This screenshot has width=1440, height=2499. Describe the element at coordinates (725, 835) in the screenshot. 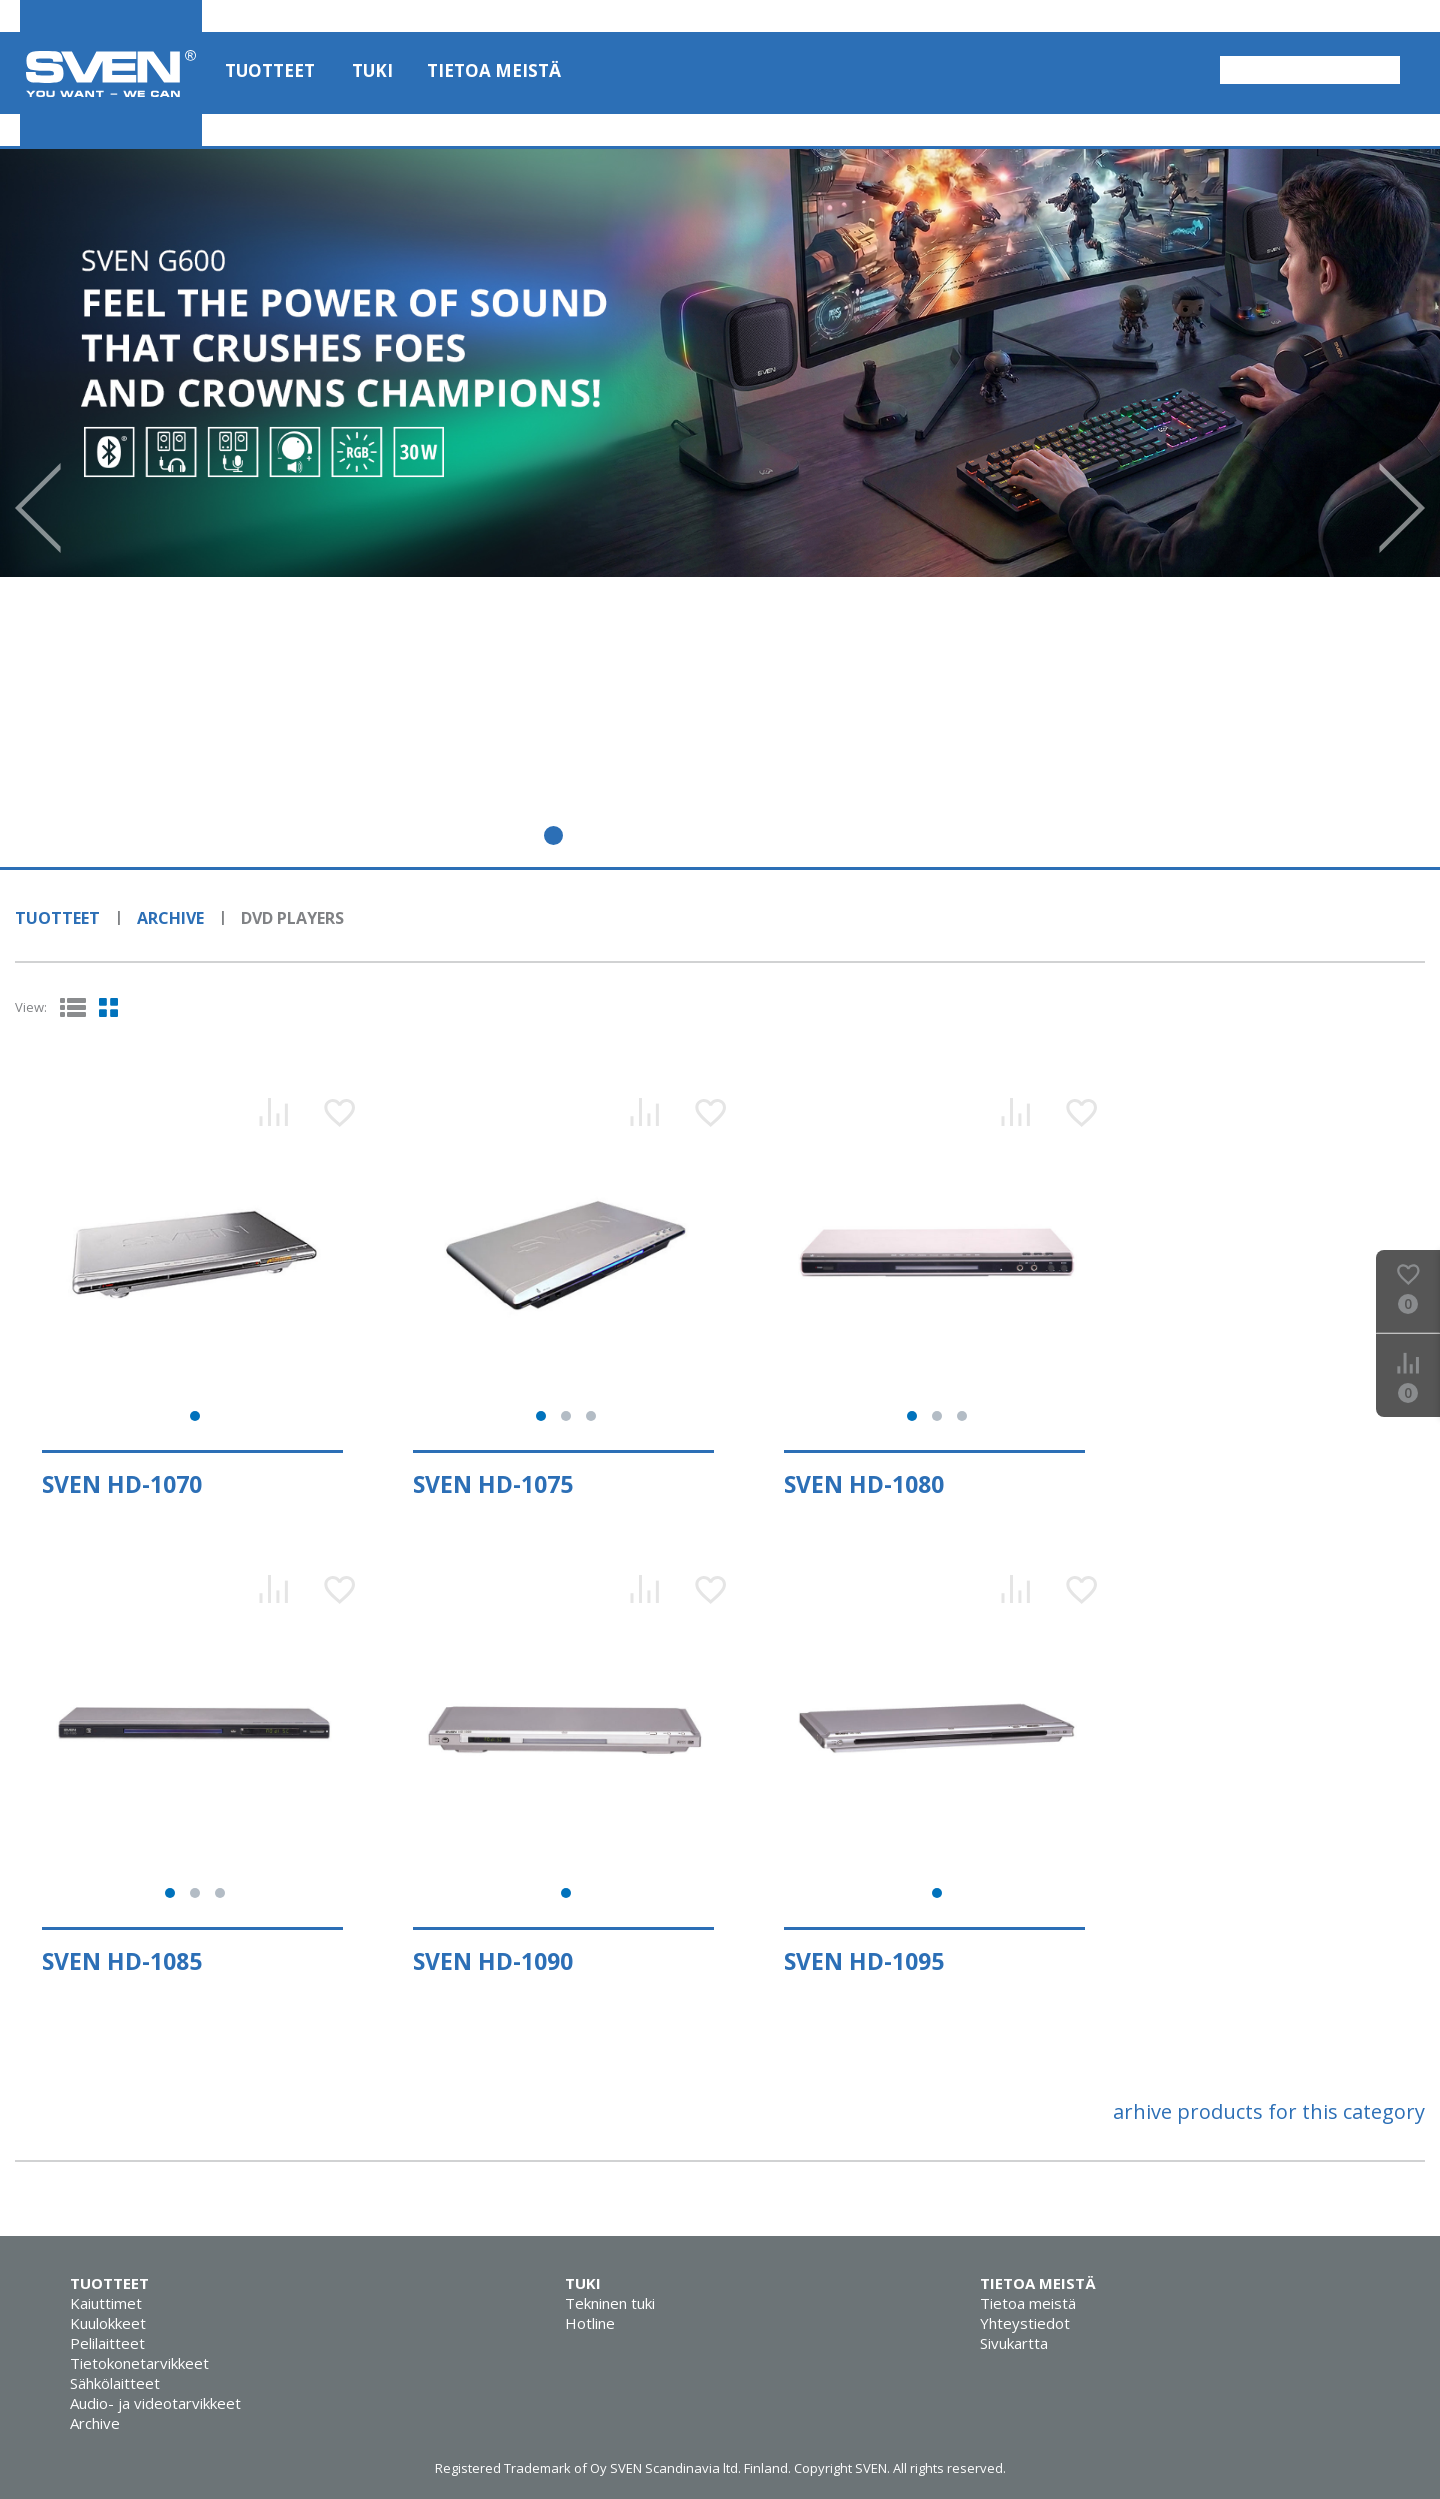

I see `6 [tab]` at that location.